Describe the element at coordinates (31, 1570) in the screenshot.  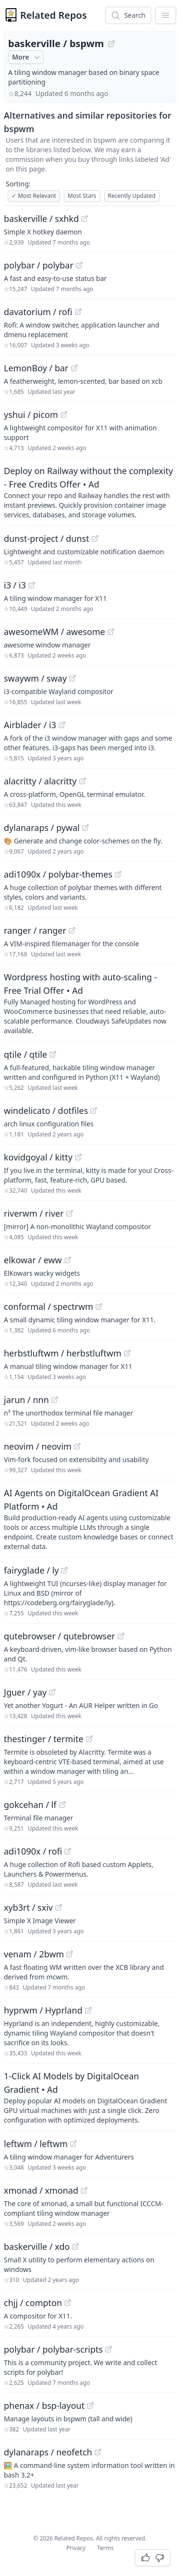
I see `fairyglade / ly` at that location.